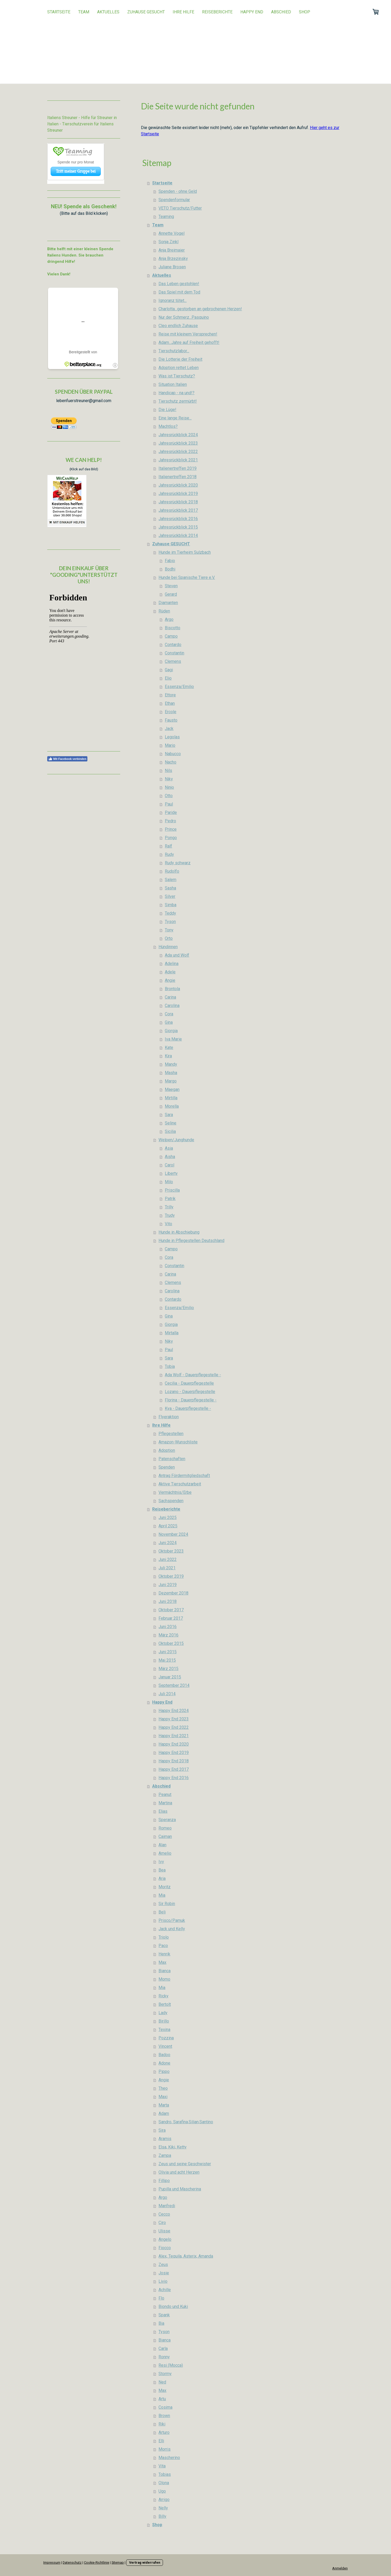 Image resolution: width=391 pixels, height=2576 pixels. What do you see at coordinates (172, 1106) in the screenshot?
I see `Morella` at bounding box center [172, 1106].